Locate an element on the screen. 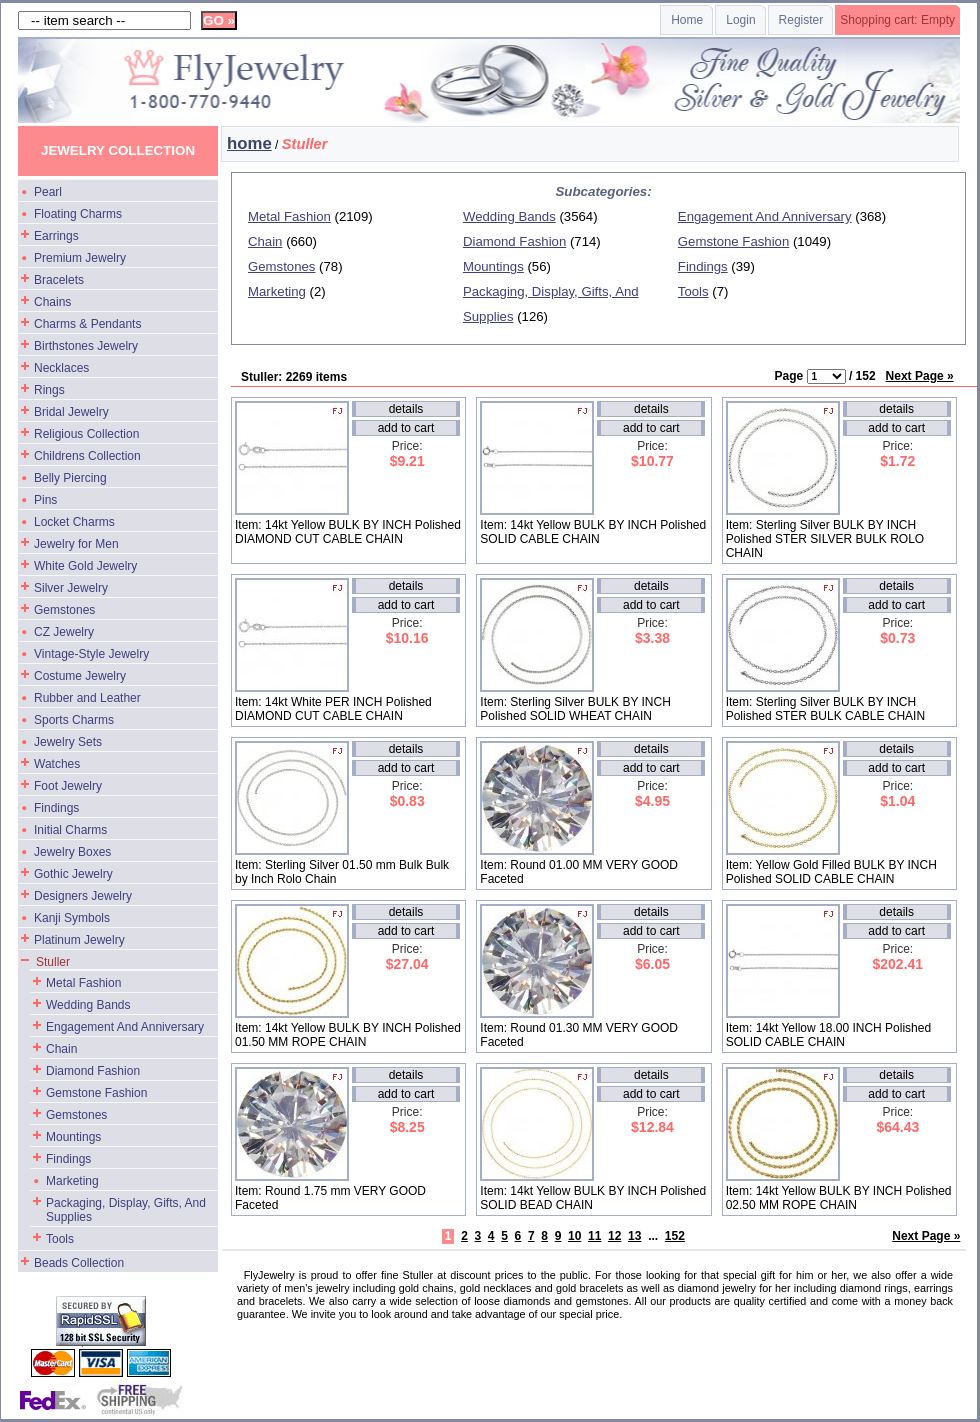 This screenshot has height=1422, width=980. 152 is located at coordinates (675, 1236).